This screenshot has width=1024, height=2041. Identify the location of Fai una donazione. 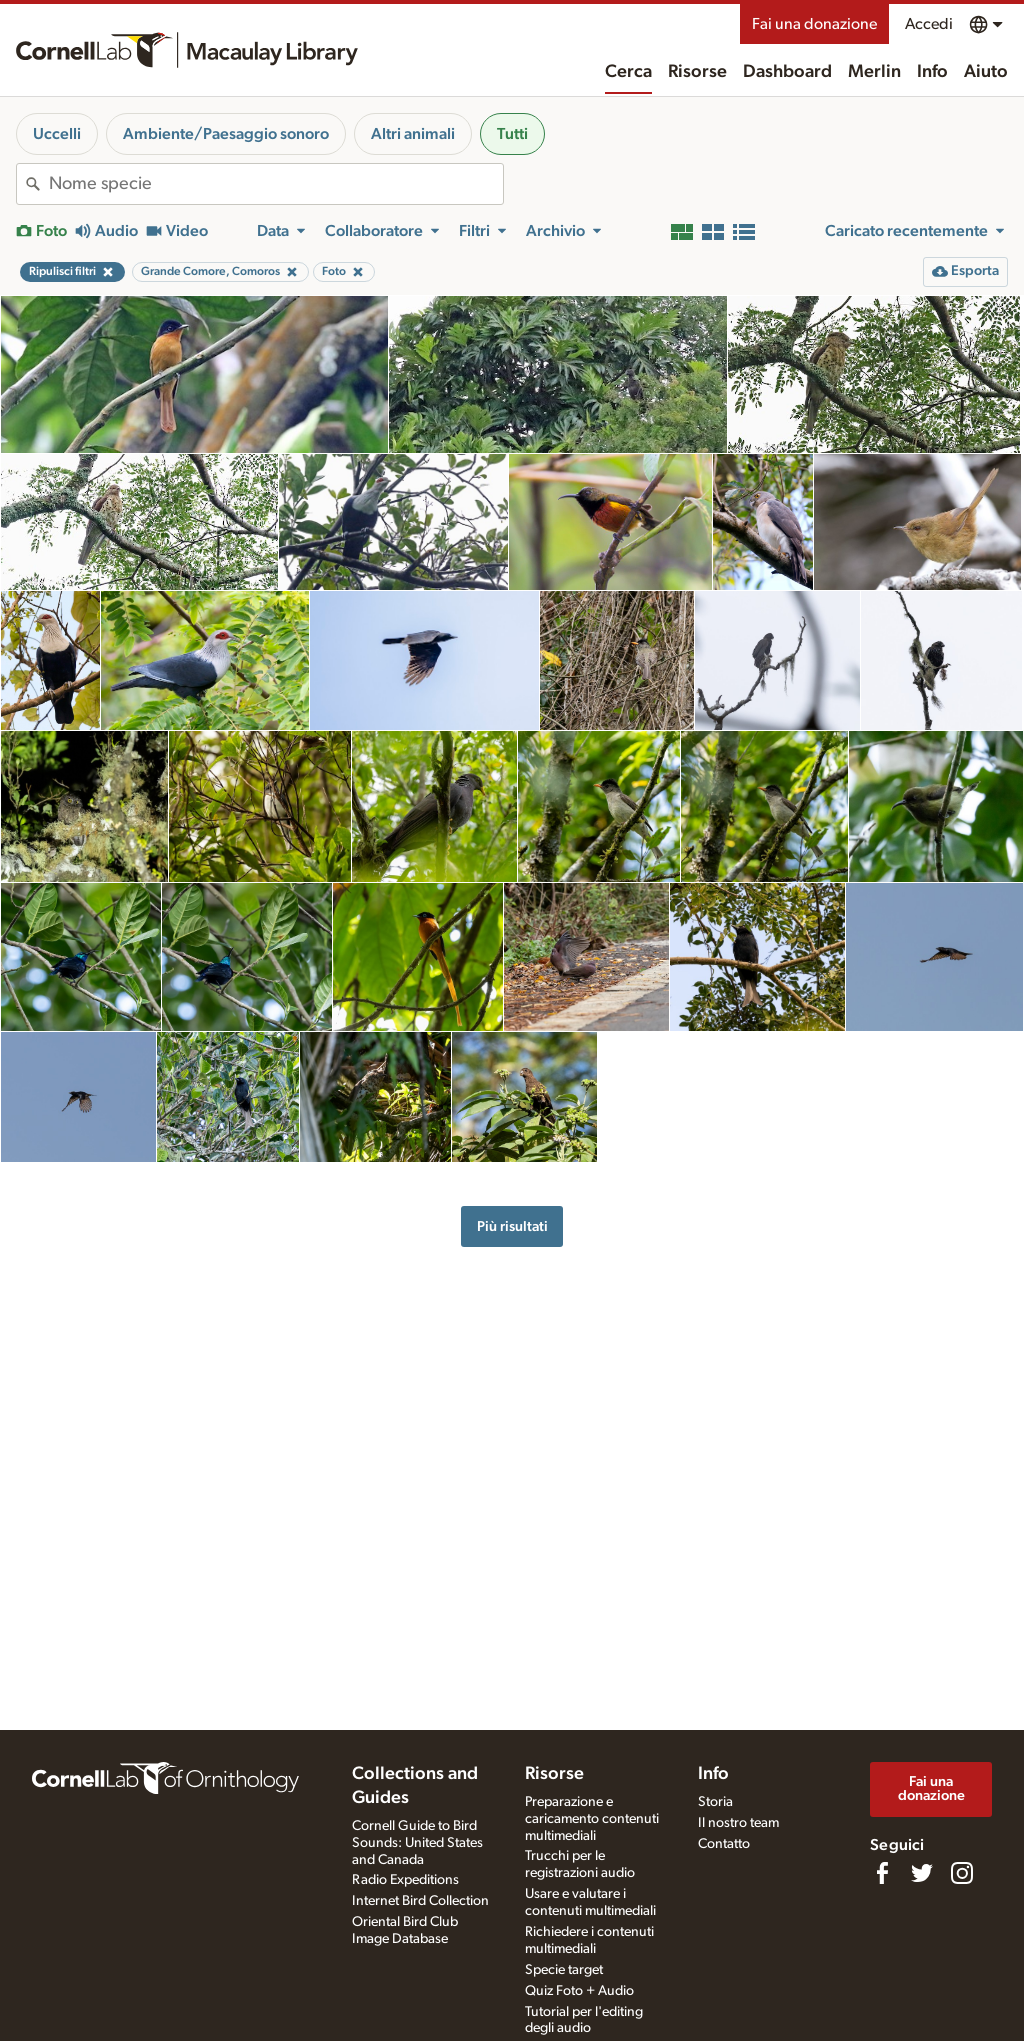
(814, 24).